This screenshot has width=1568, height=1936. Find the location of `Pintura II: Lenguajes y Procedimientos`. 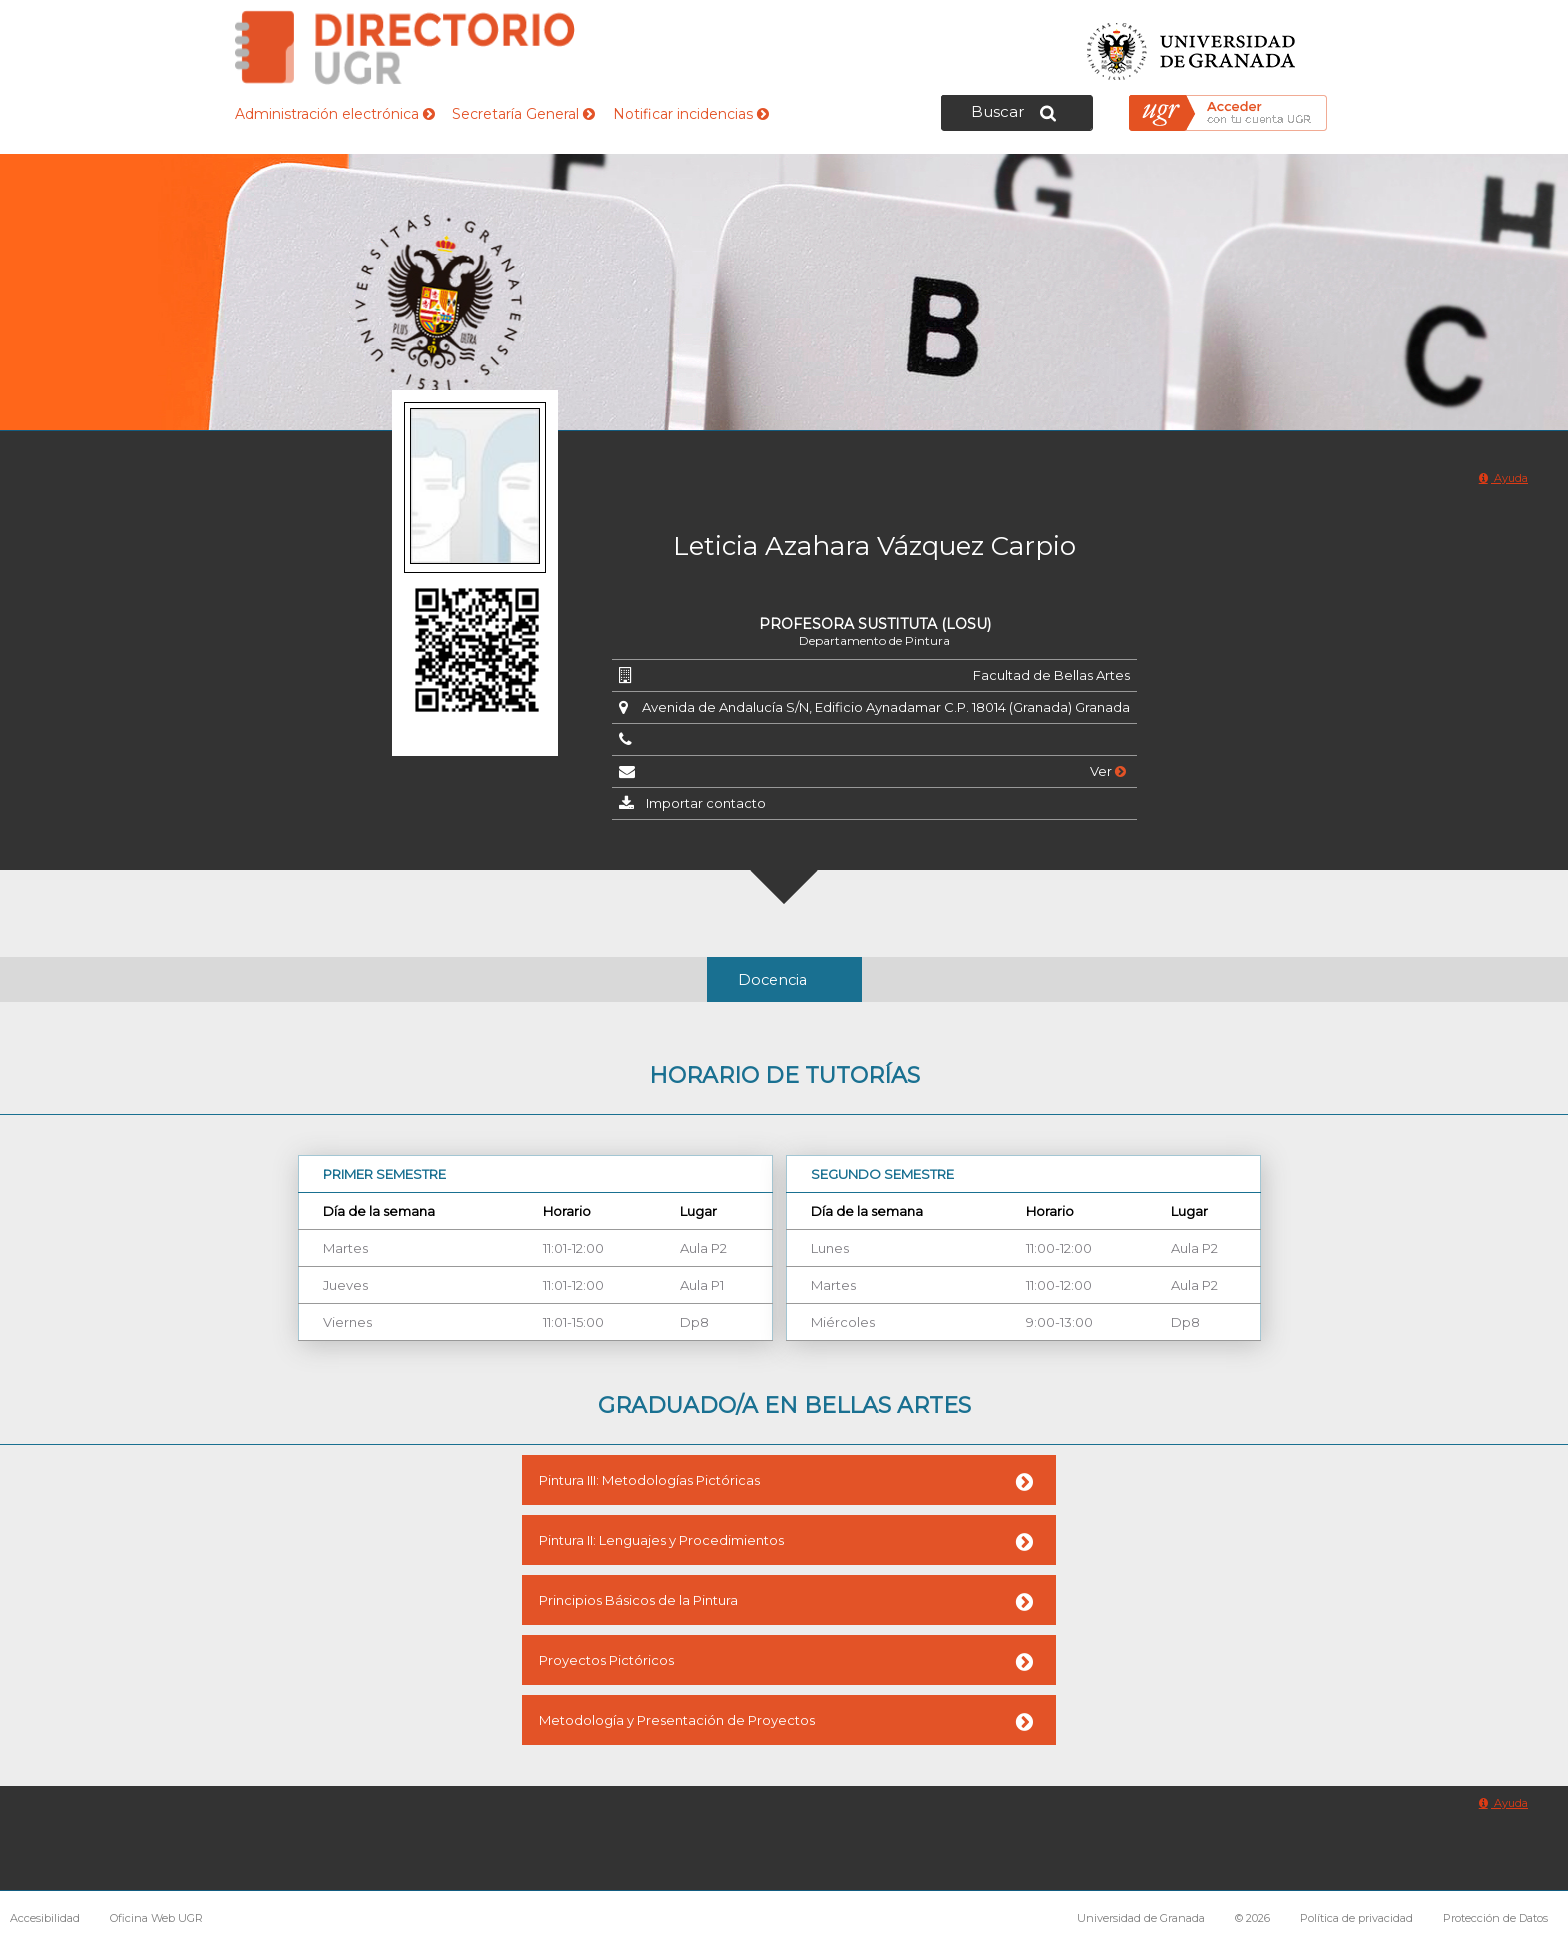

Pintura II: Lenguajes y Procedimientos is located at coordinates (661, 1540).